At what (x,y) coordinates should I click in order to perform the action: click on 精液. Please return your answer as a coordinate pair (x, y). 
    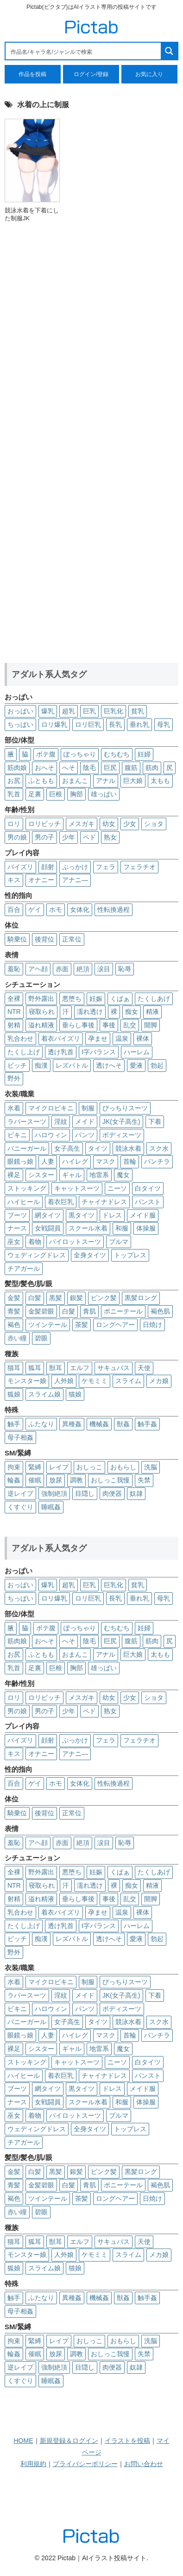
    Looking at the image, I should click on (152, 1011).